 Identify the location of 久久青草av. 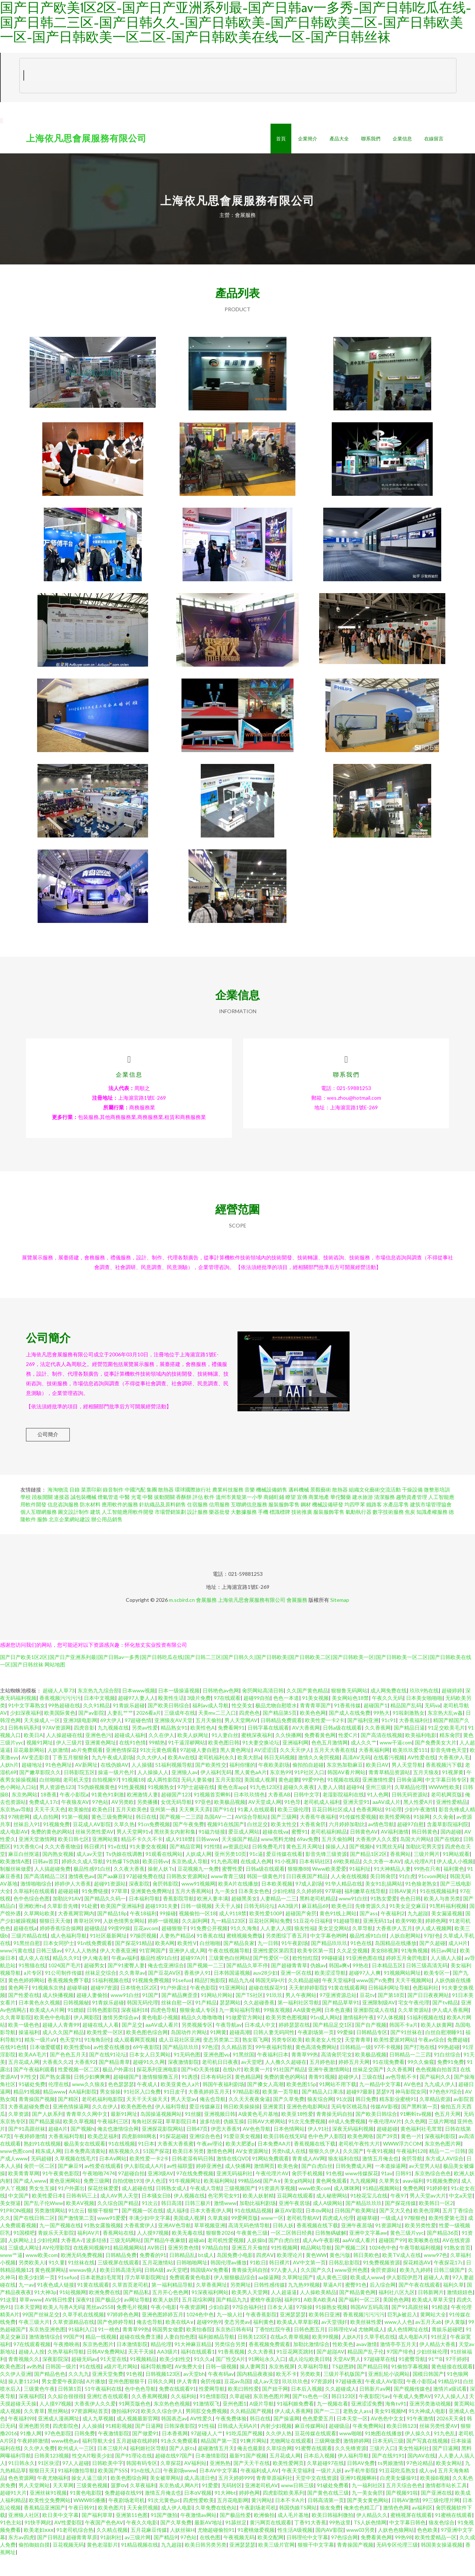
(132, 1993).